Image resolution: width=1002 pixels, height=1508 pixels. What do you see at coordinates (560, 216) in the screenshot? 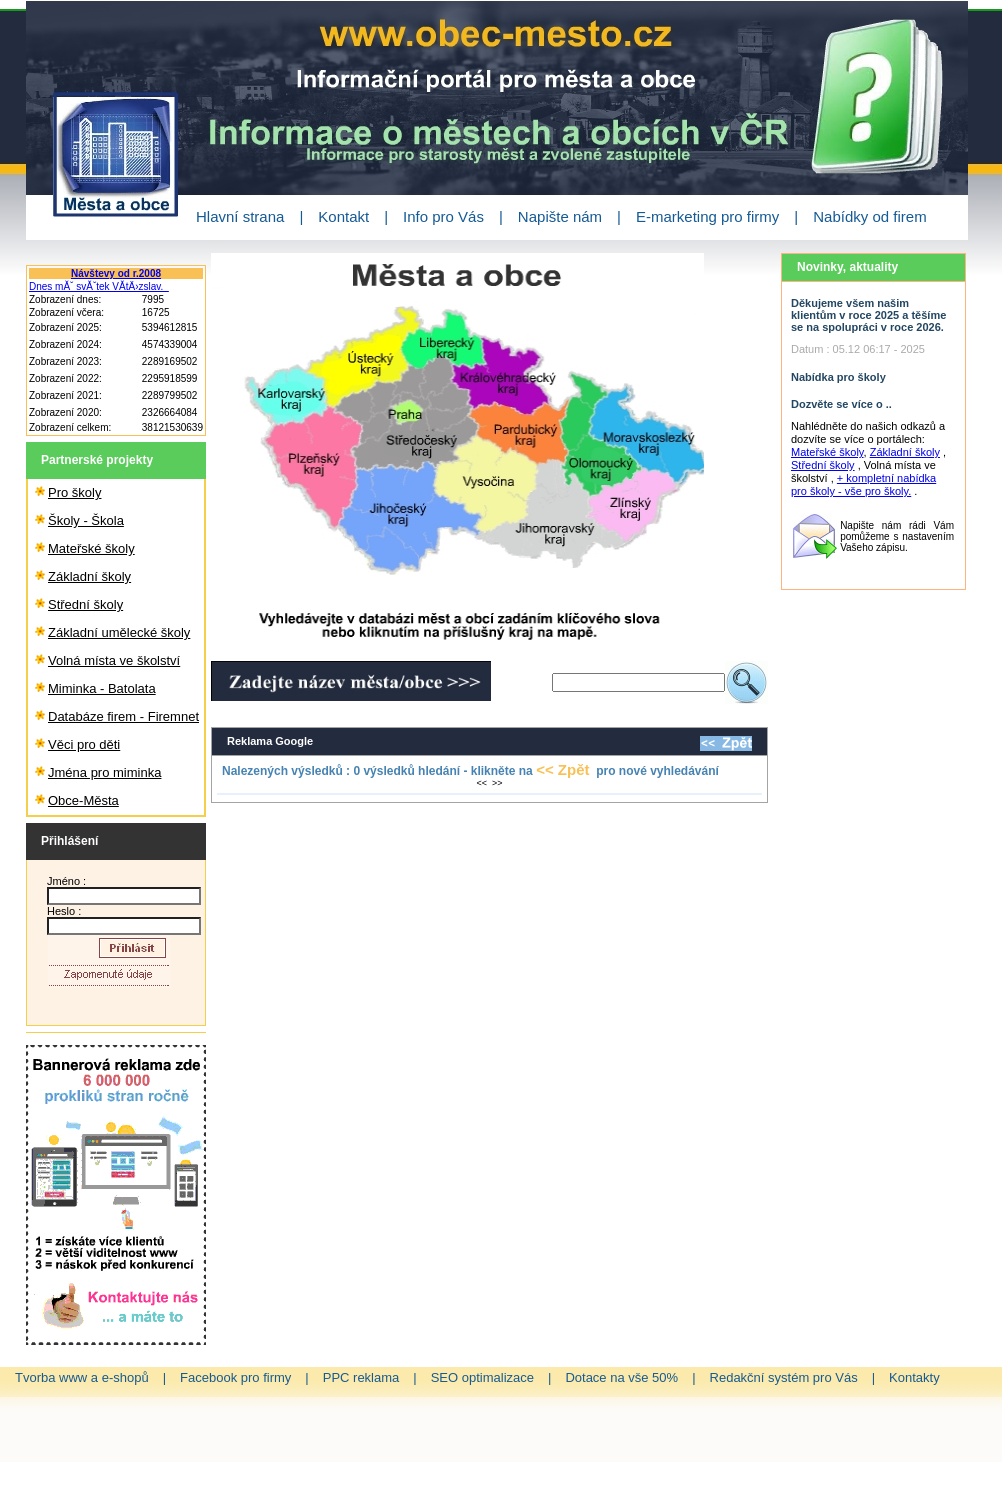
I see `Napište nám` at bounding box center [560, 216].